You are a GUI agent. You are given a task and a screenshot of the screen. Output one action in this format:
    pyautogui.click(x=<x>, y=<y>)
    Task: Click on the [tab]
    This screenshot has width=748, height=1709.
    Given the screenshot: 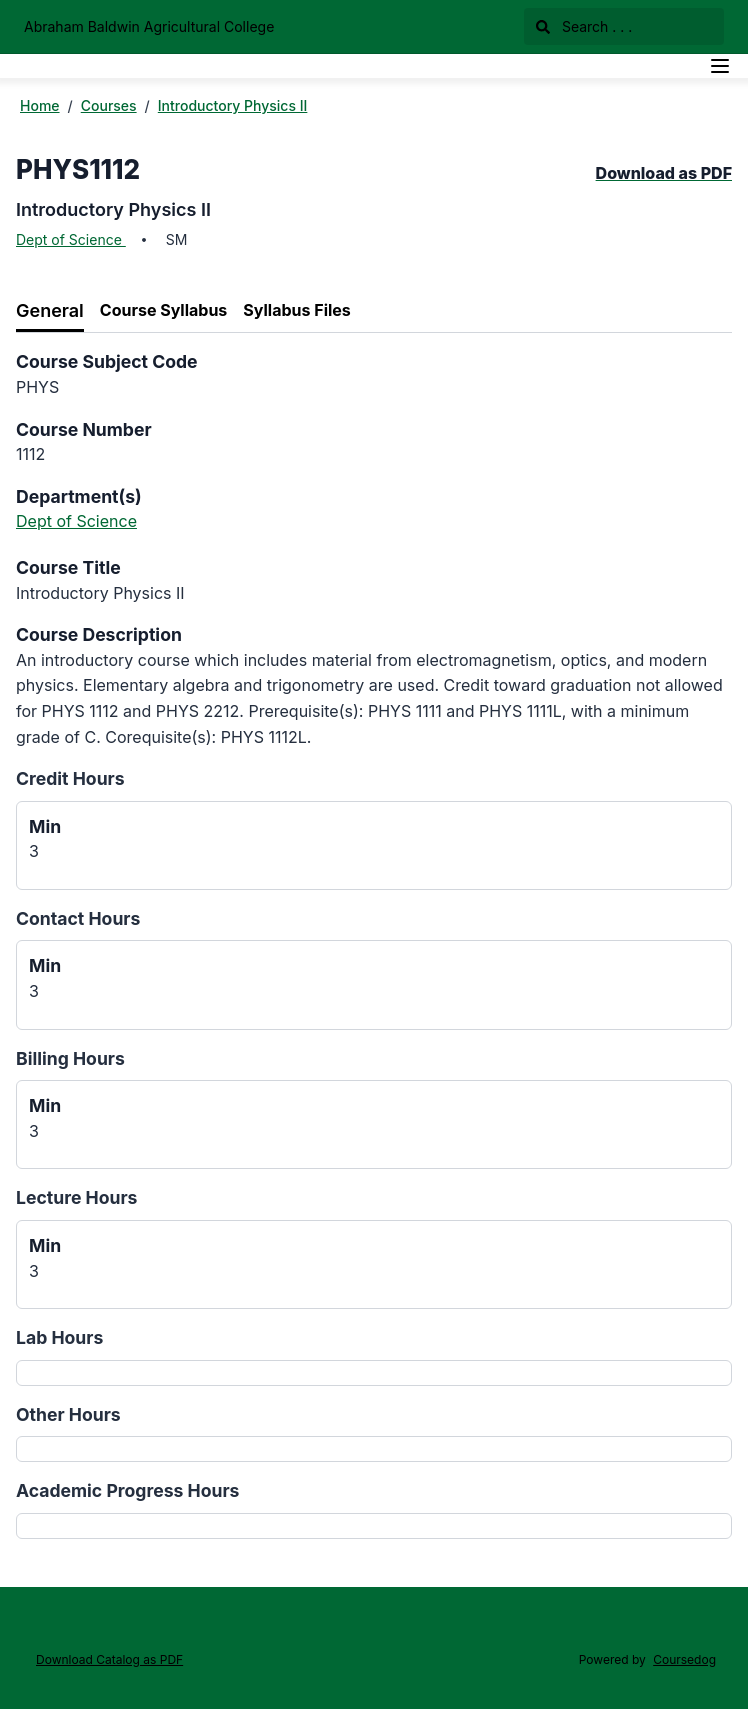 What is the action you would take?
    pyautogui.click(x=50, y=311)
    